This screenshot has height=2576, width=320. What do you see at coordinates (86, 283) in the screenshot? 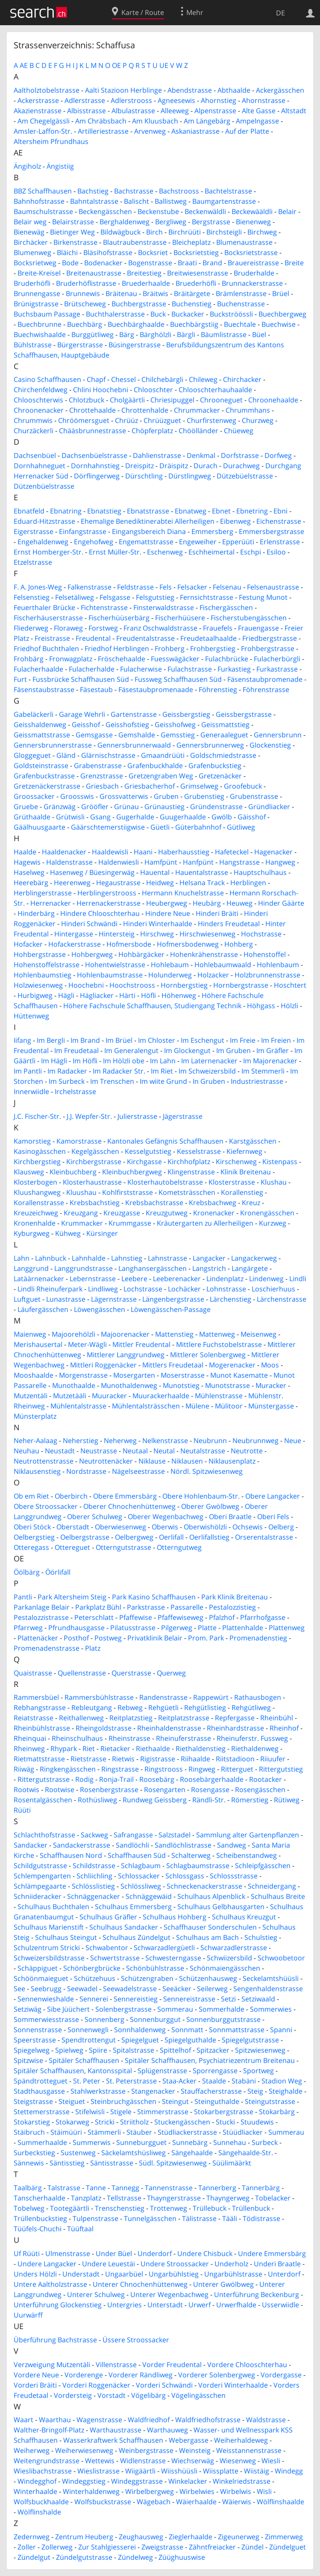
I see `Bruderhöflistrasse` at bounding box center [86, 283].